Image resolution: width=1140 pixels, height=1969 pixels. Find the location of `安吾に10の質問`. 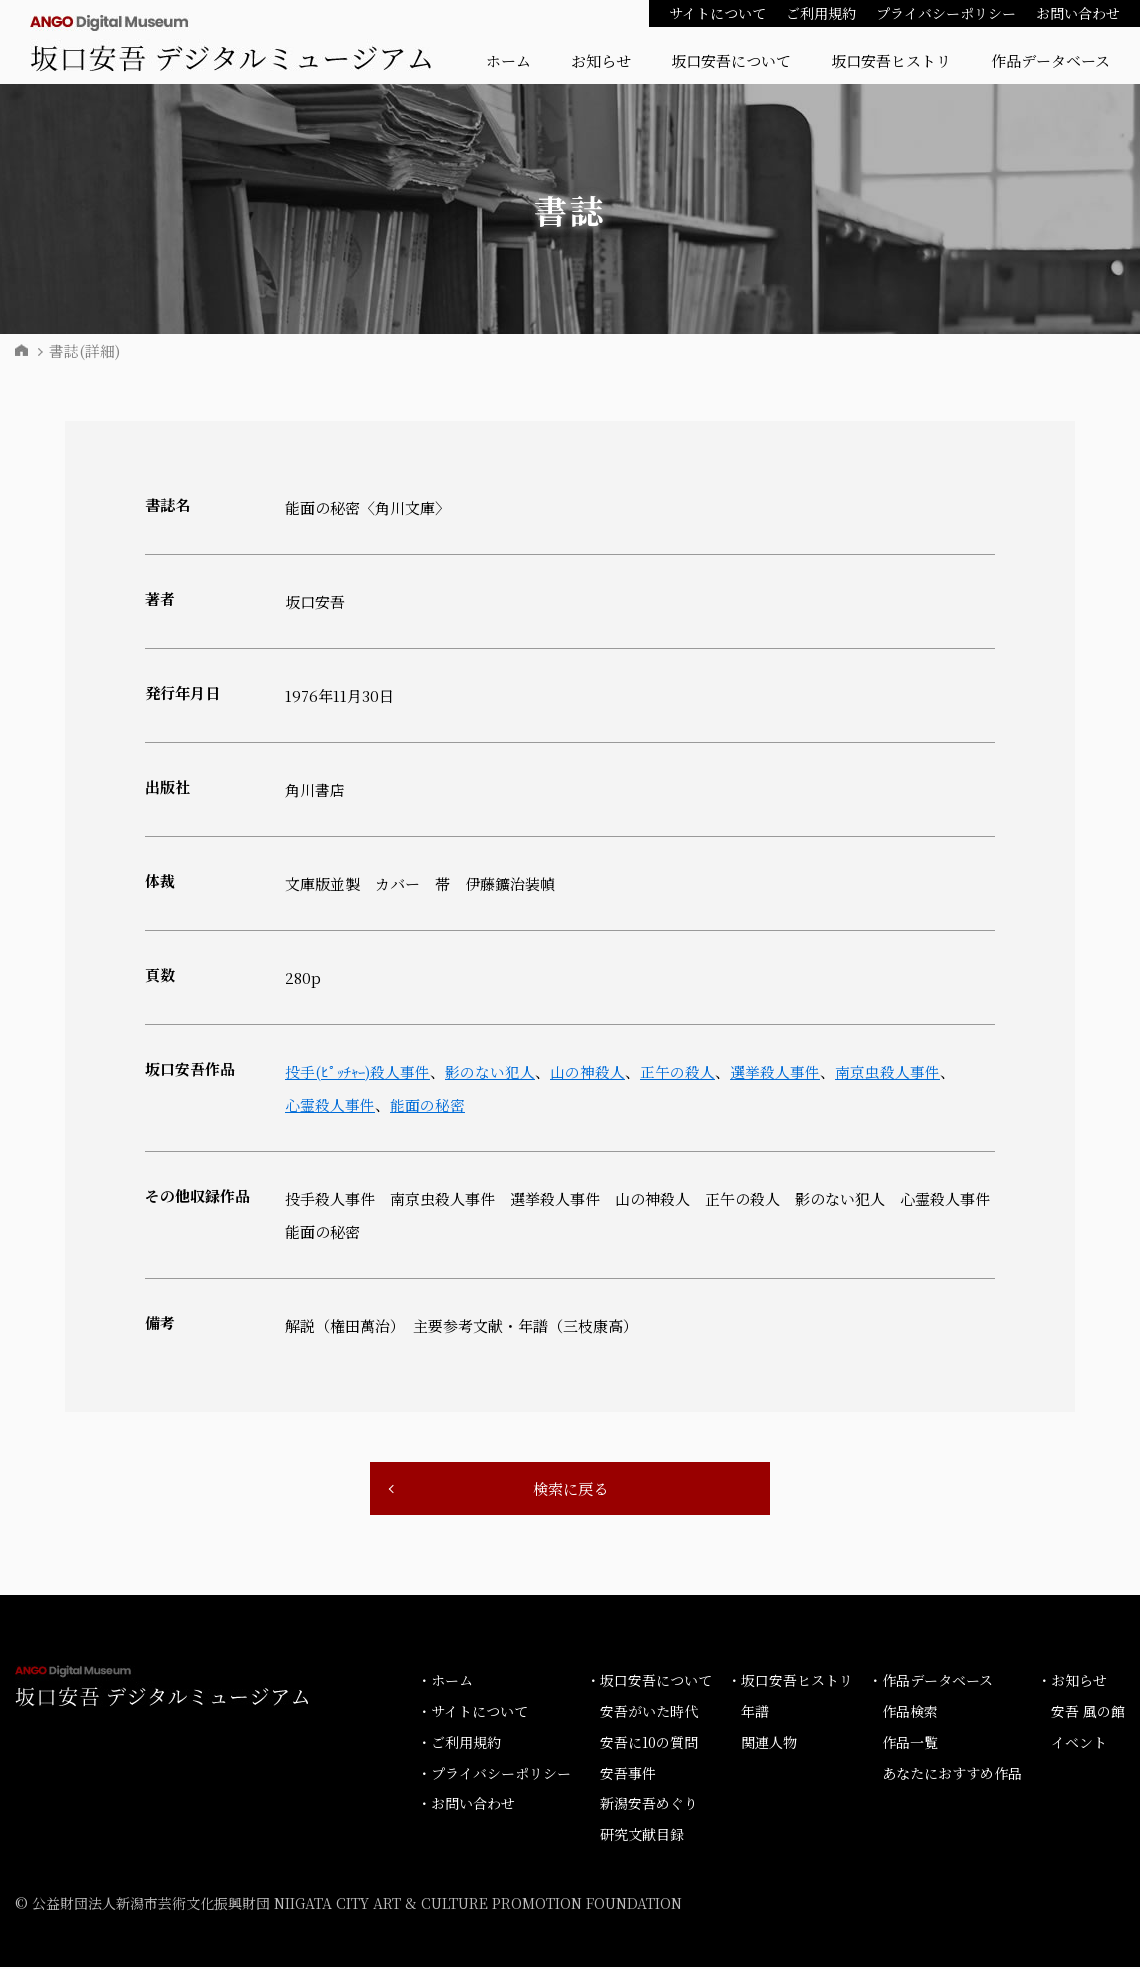

安吾に10の質問 is located at coordinates (649, 1744).